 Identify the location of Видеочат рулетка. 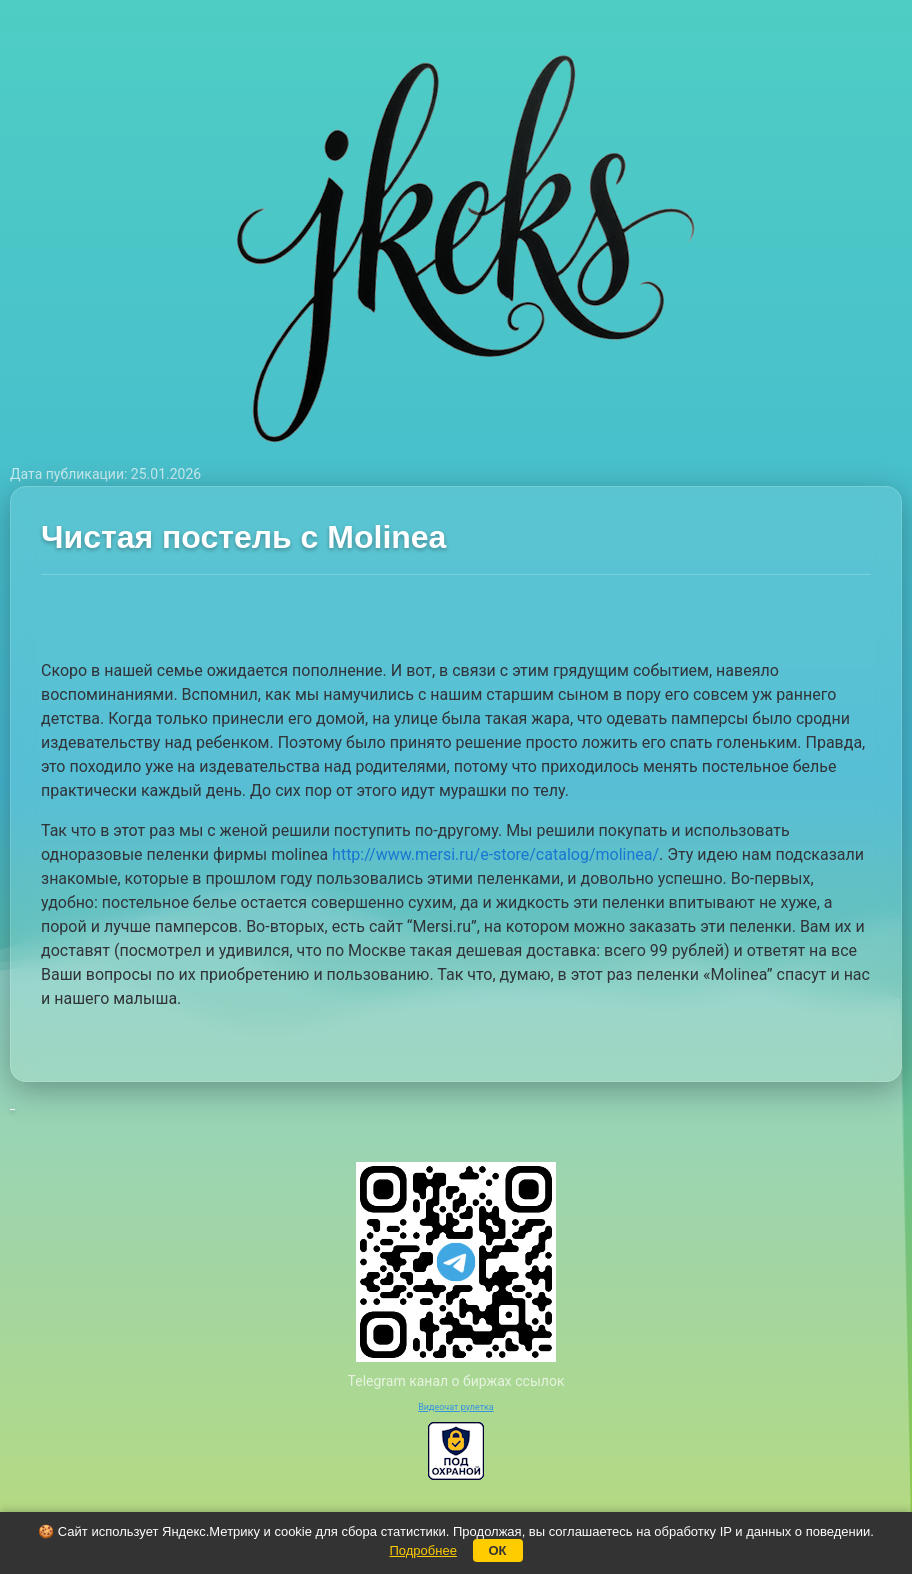
(456, 1407).